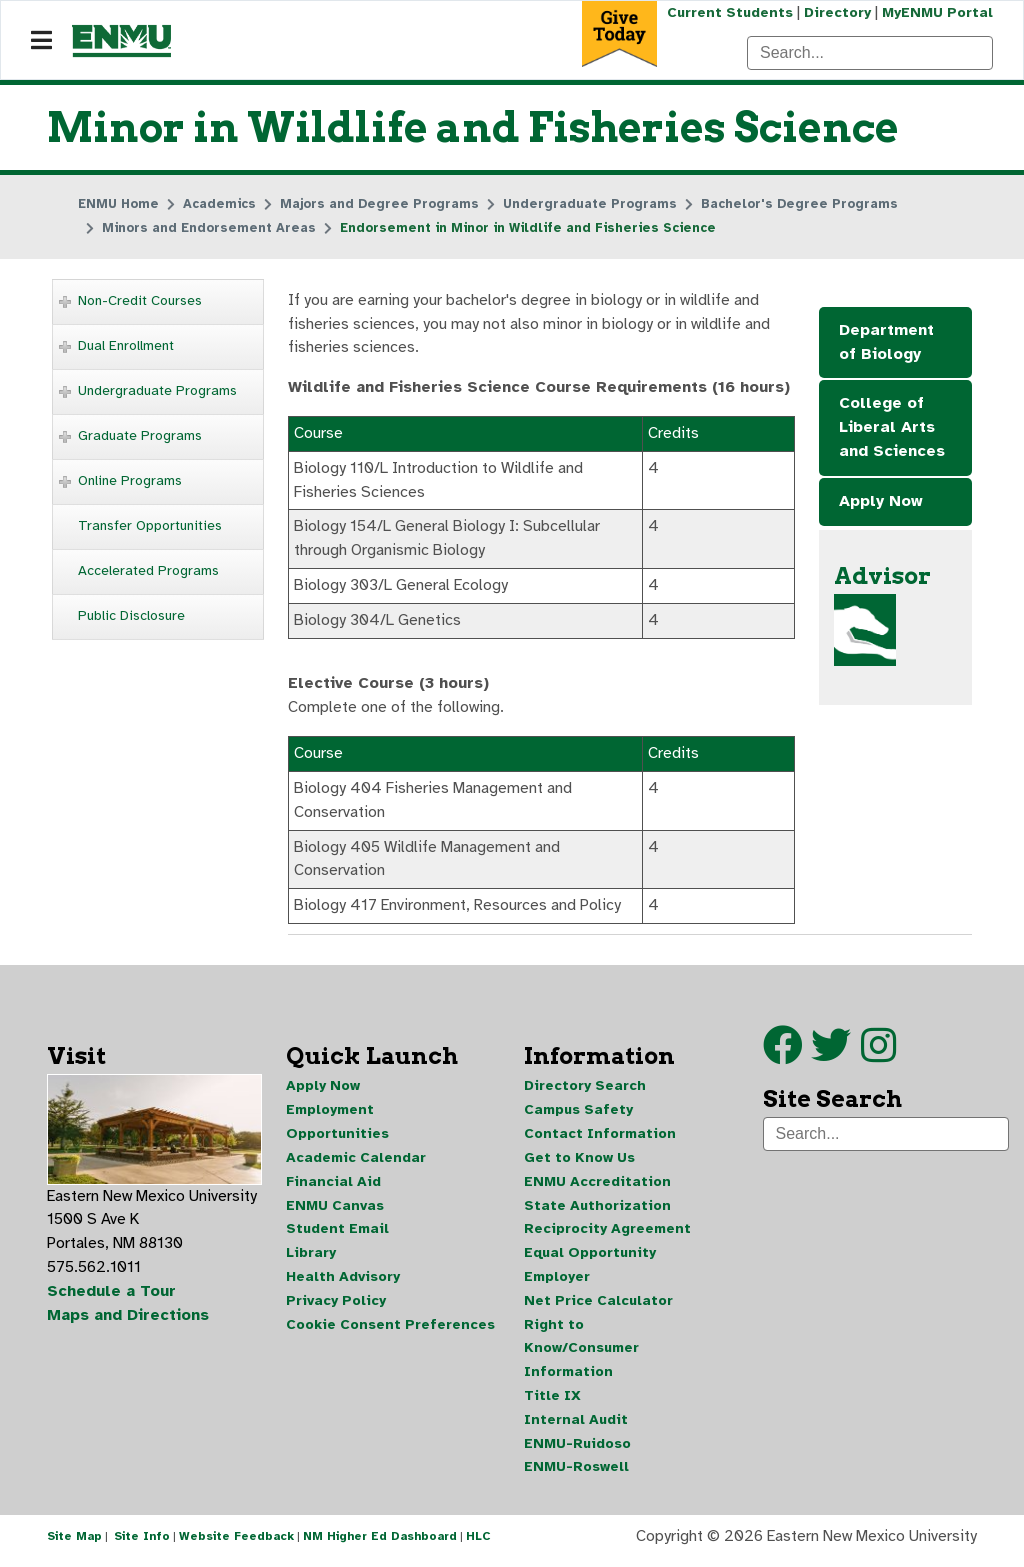 The height and width of the screenshot is (1567, 1024). Describe the element at coordinates (892, 429) in the screenshot. I see `College of Liberal Arts and Sciences` at that location.